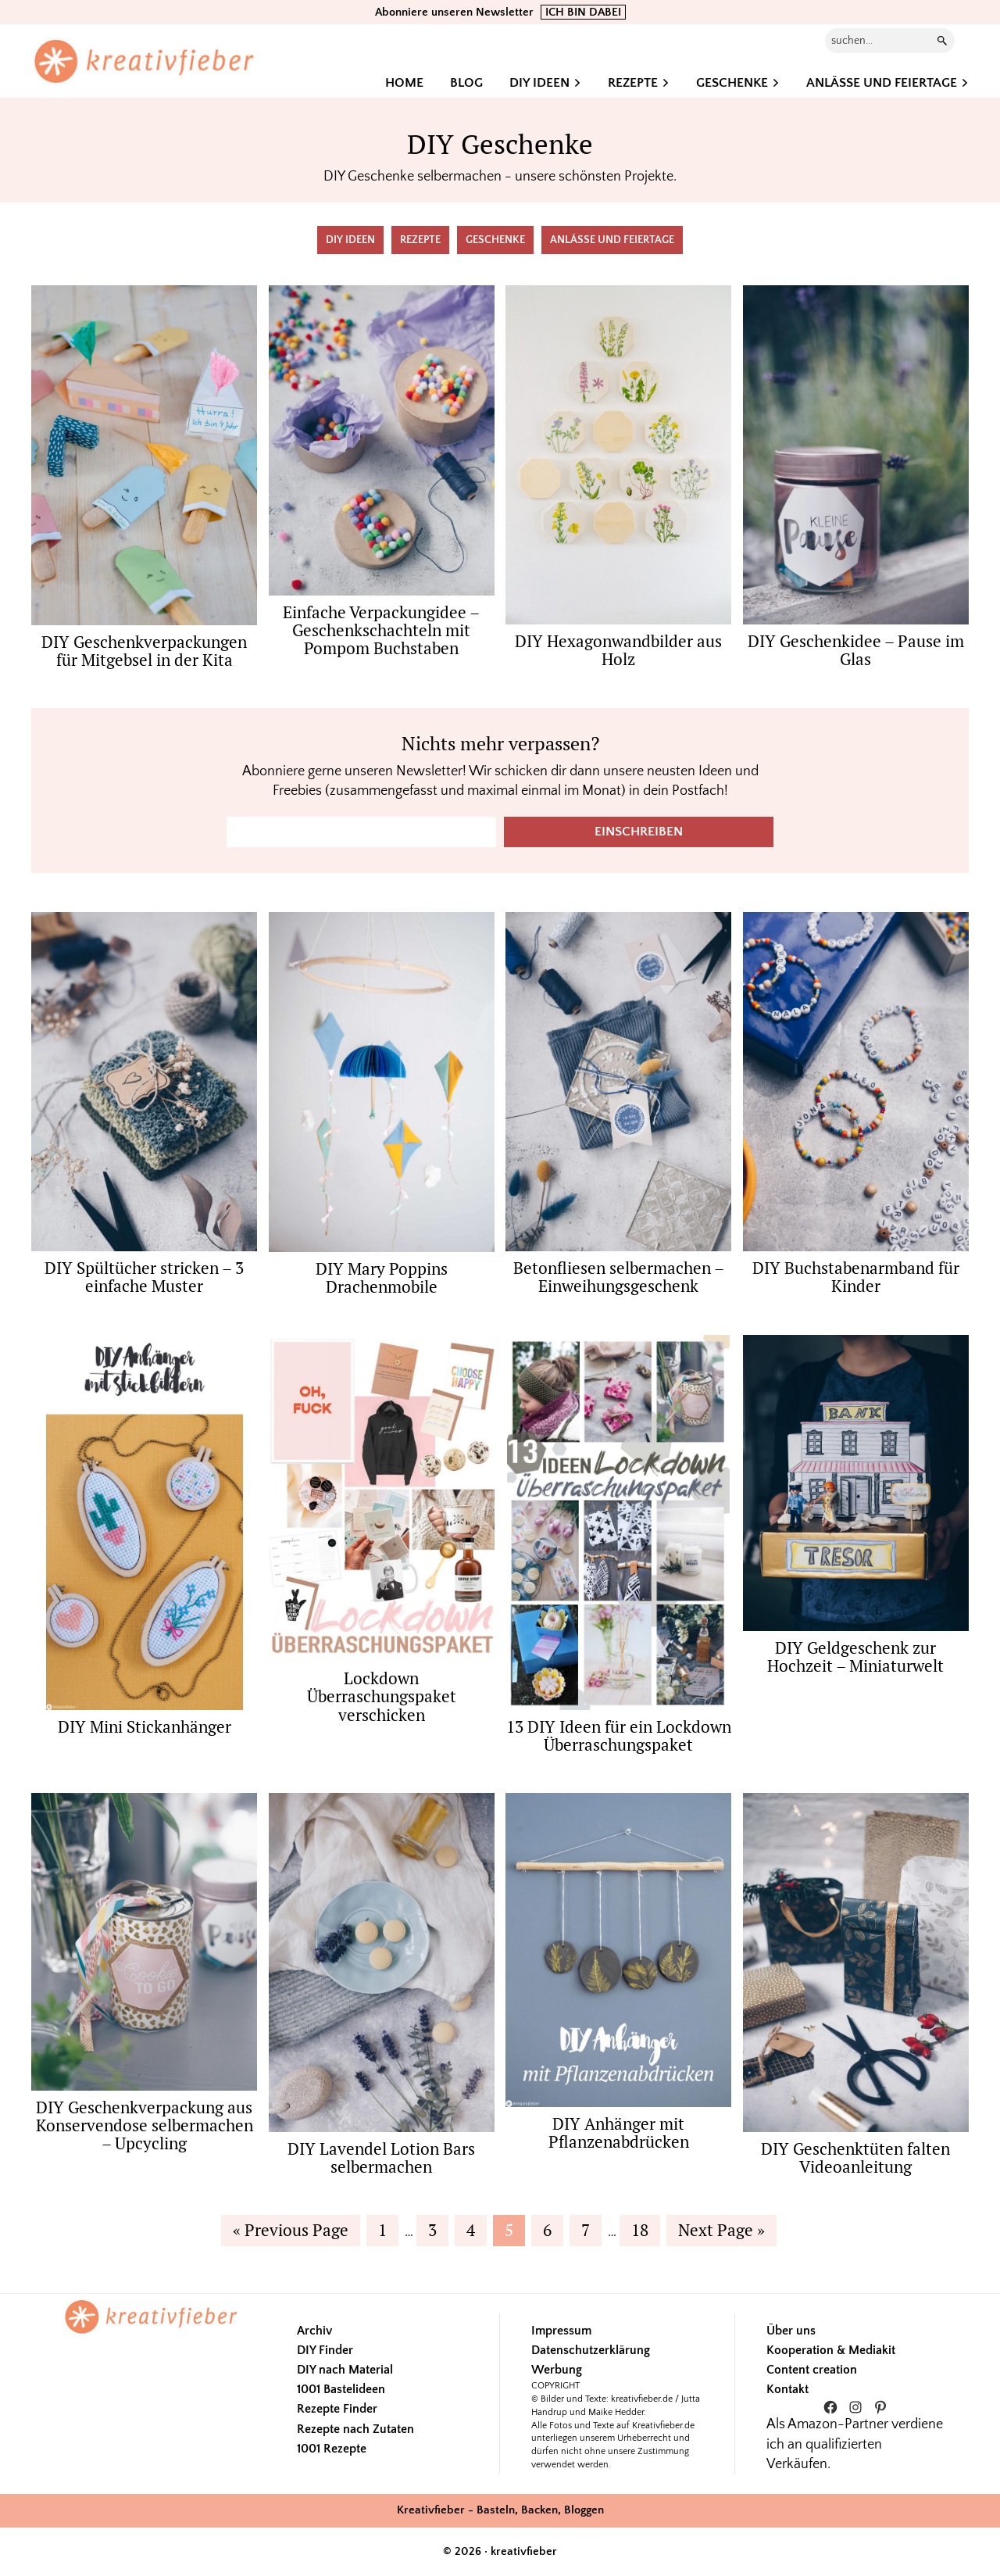 Image resolution: width=1000 pixels, height=2576 pixels. Describe the element at coordinates (350, 240) in the screenshot. I see `DIY Ideen` at that location.